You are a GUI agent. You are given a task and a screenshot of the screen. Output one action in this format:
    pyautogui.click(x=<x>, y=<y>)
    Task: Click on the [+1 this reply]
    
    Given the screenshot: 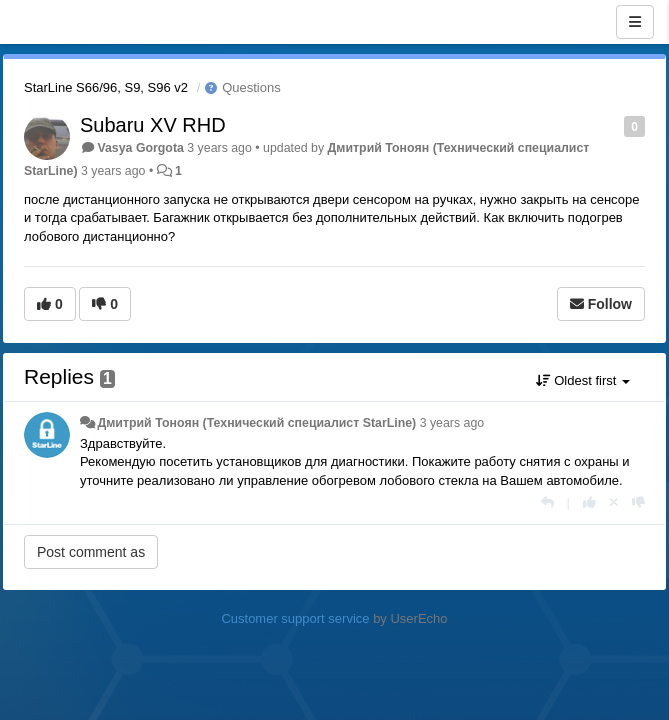 What is the action you would take?
    pyautogui.click(x=589, y=502)
    